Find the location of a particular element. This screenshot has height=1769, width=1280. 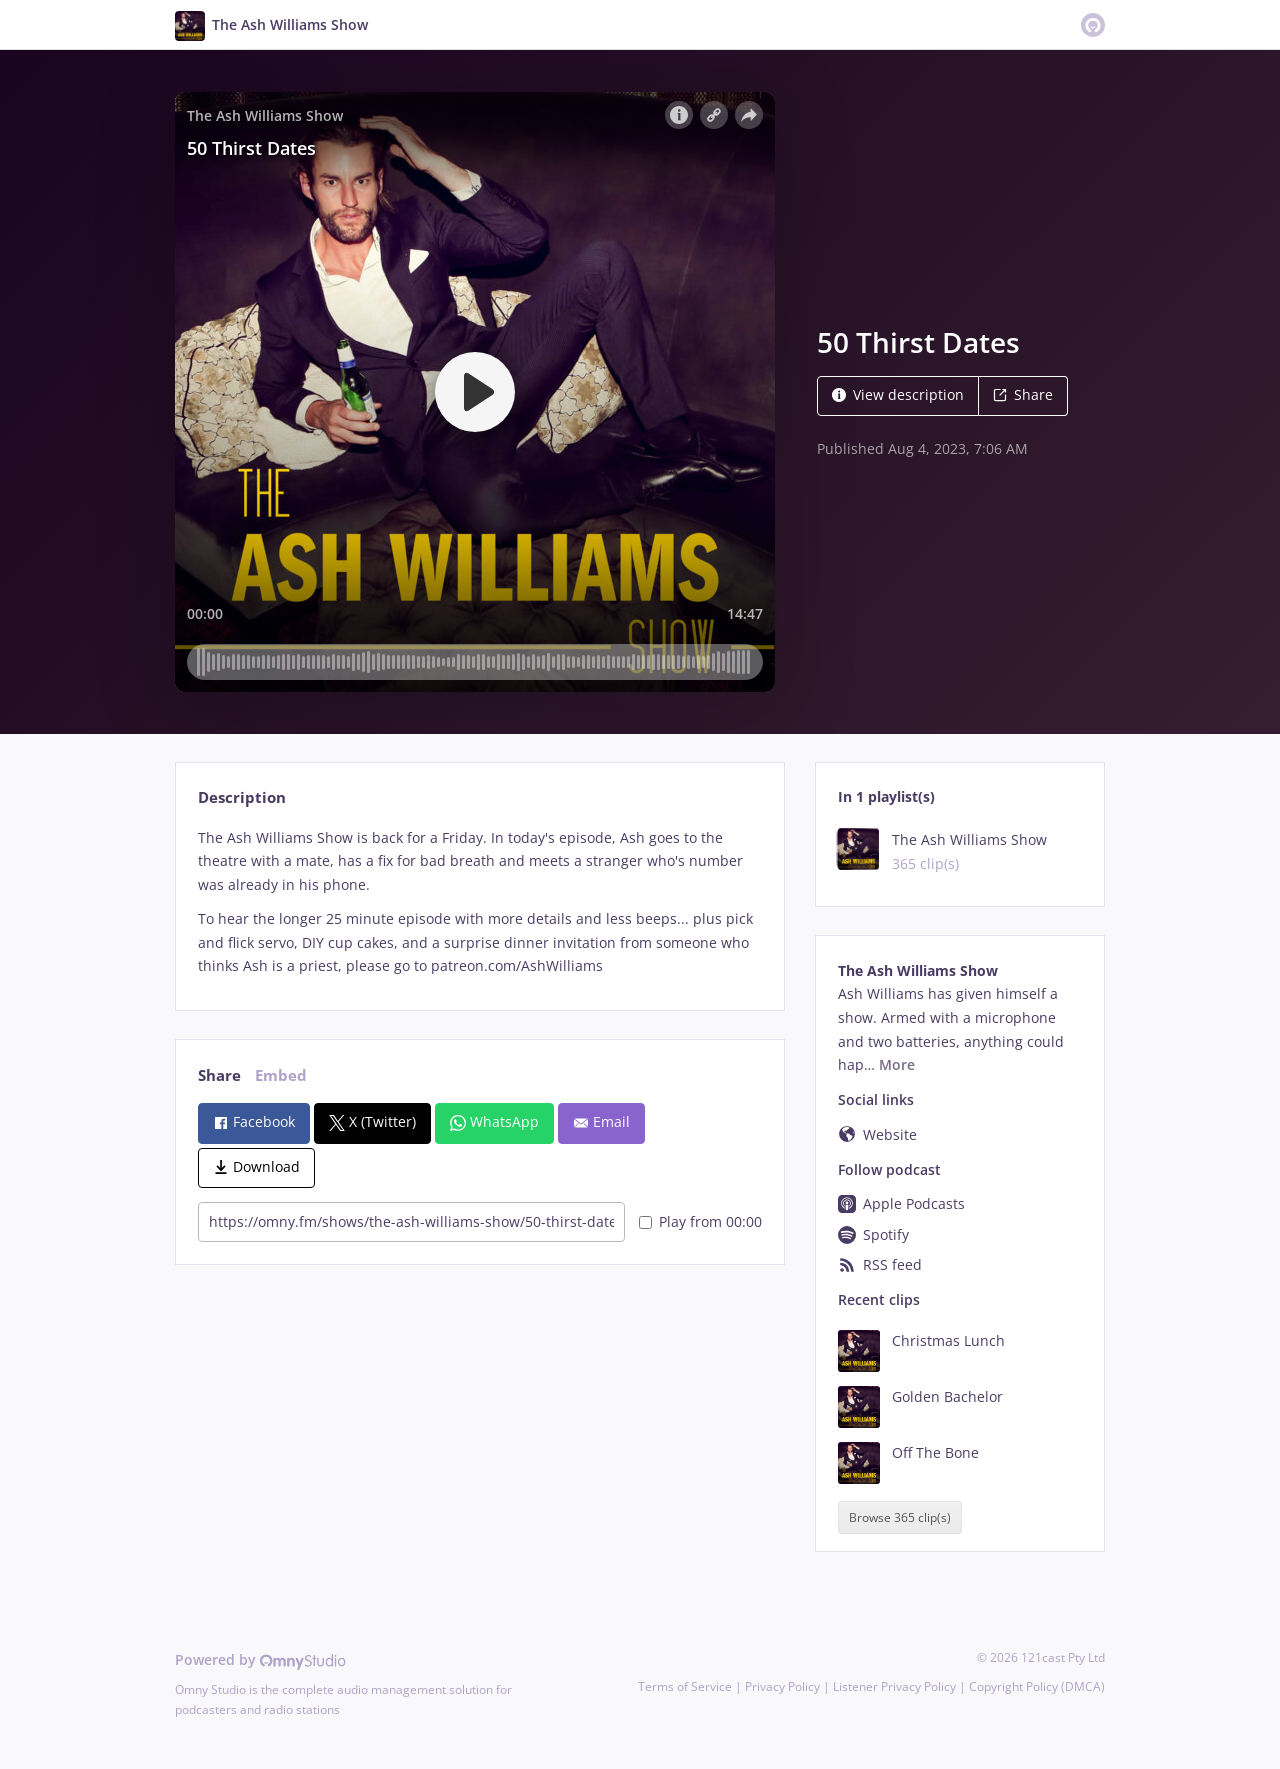

Listener Privacy Policy is located at coordinates (894, 1686).